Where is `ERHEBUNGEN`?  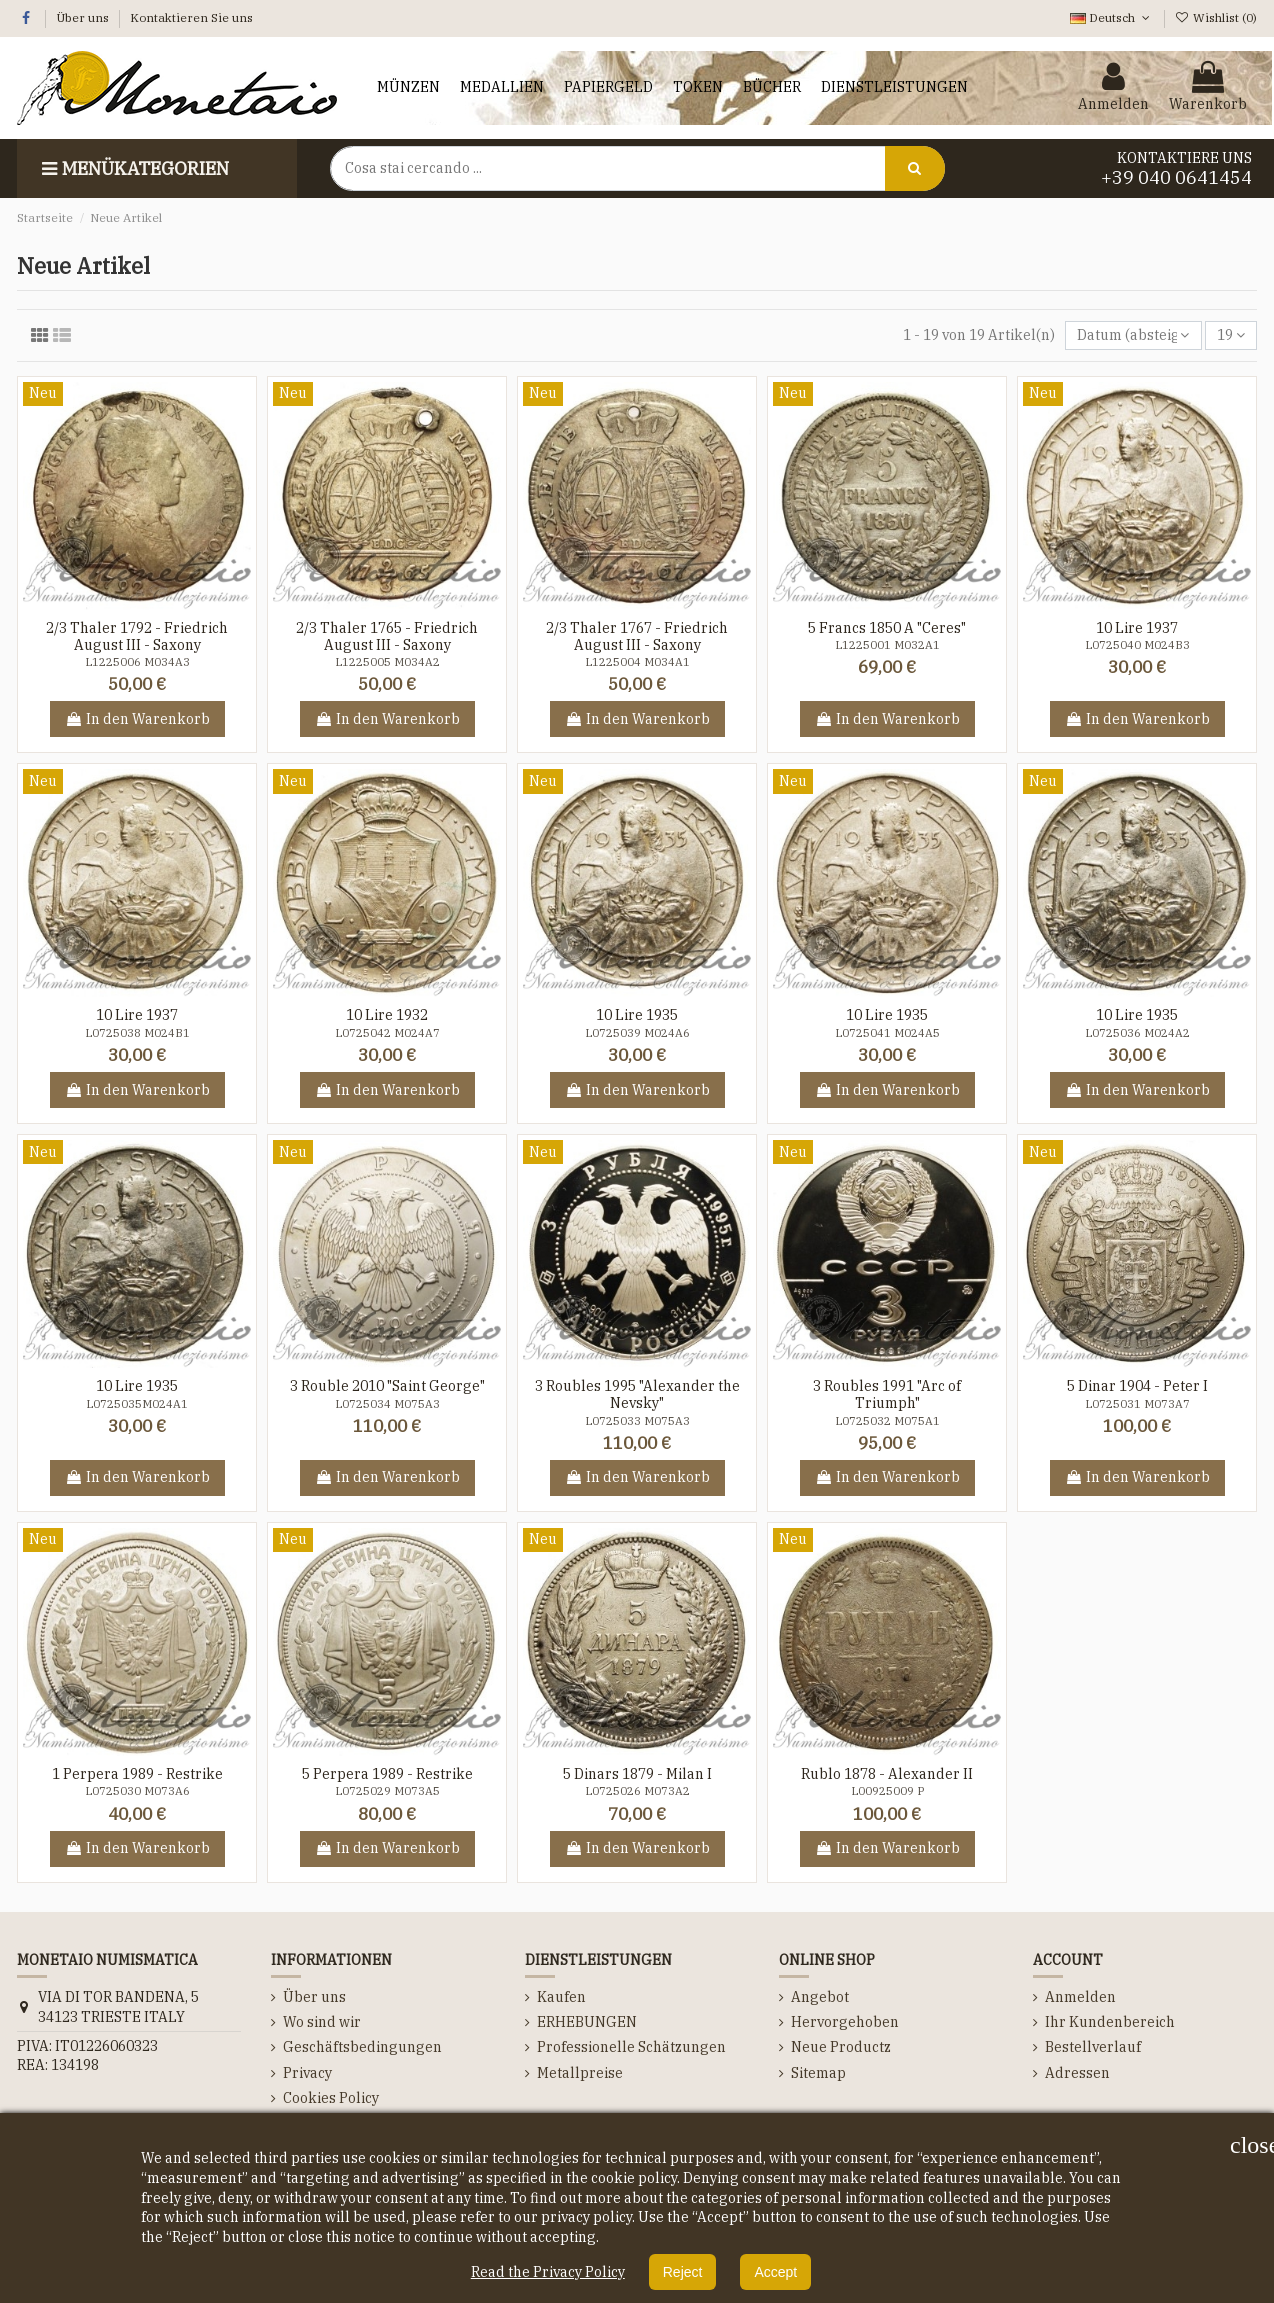
ERHEBUNGEN is located at coordinates (587, 2022).